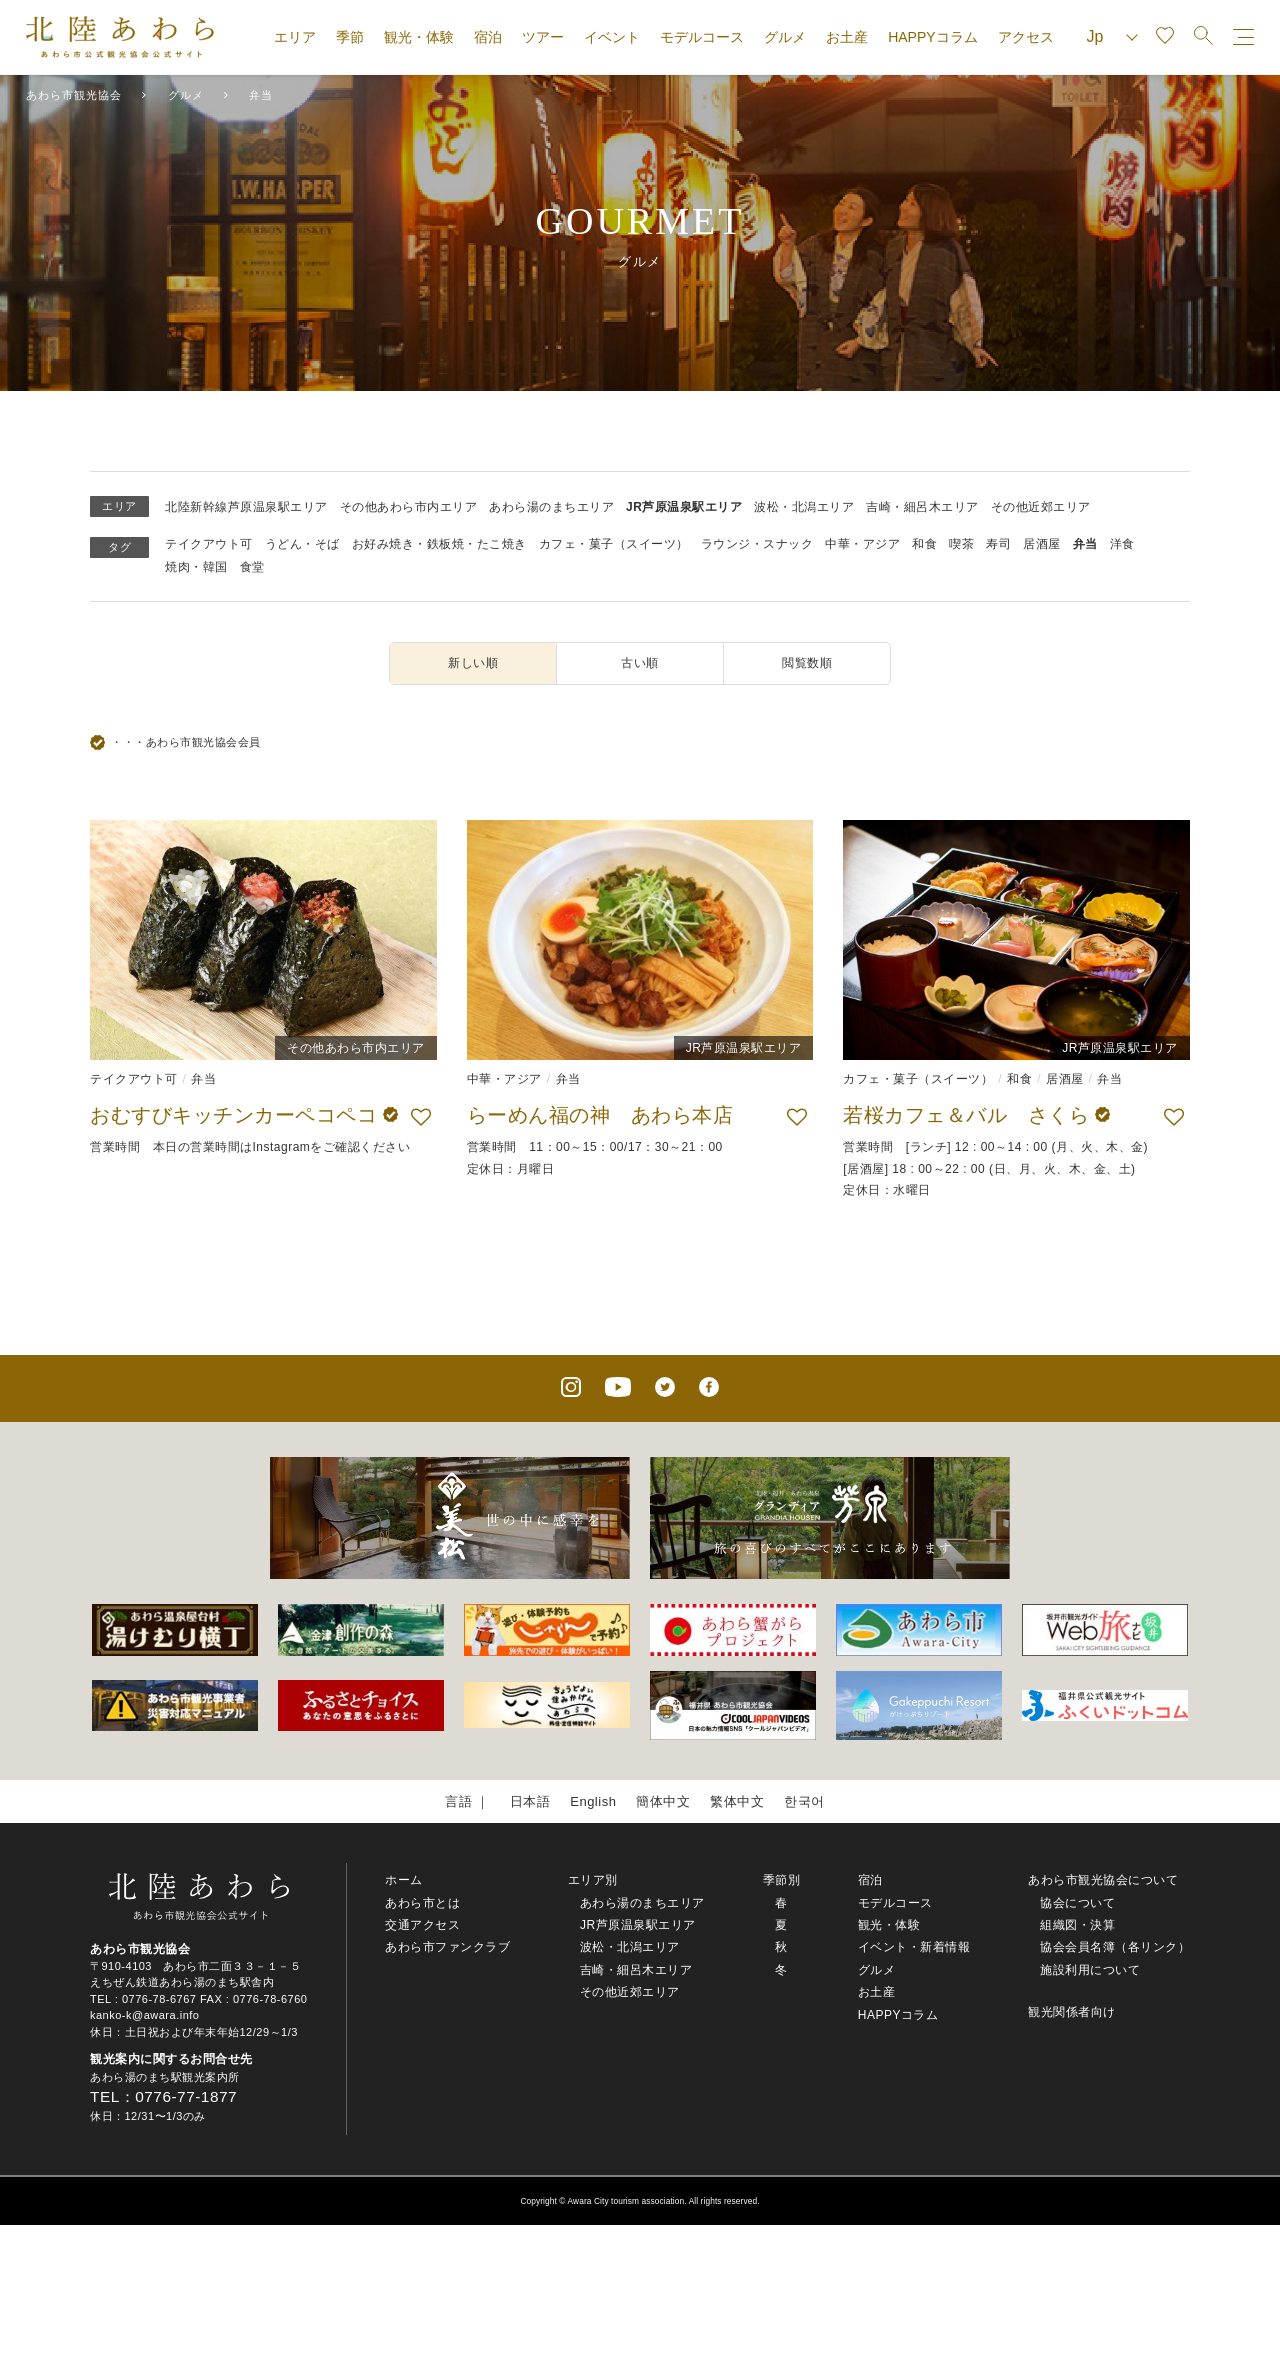 Image resolution: width=1280 pixels, height=2358 pixels. What do you see at coordinates (551, 507) in the screenshot?
I see `あわら湯のまちエリア` at bounding box center [551, 507].